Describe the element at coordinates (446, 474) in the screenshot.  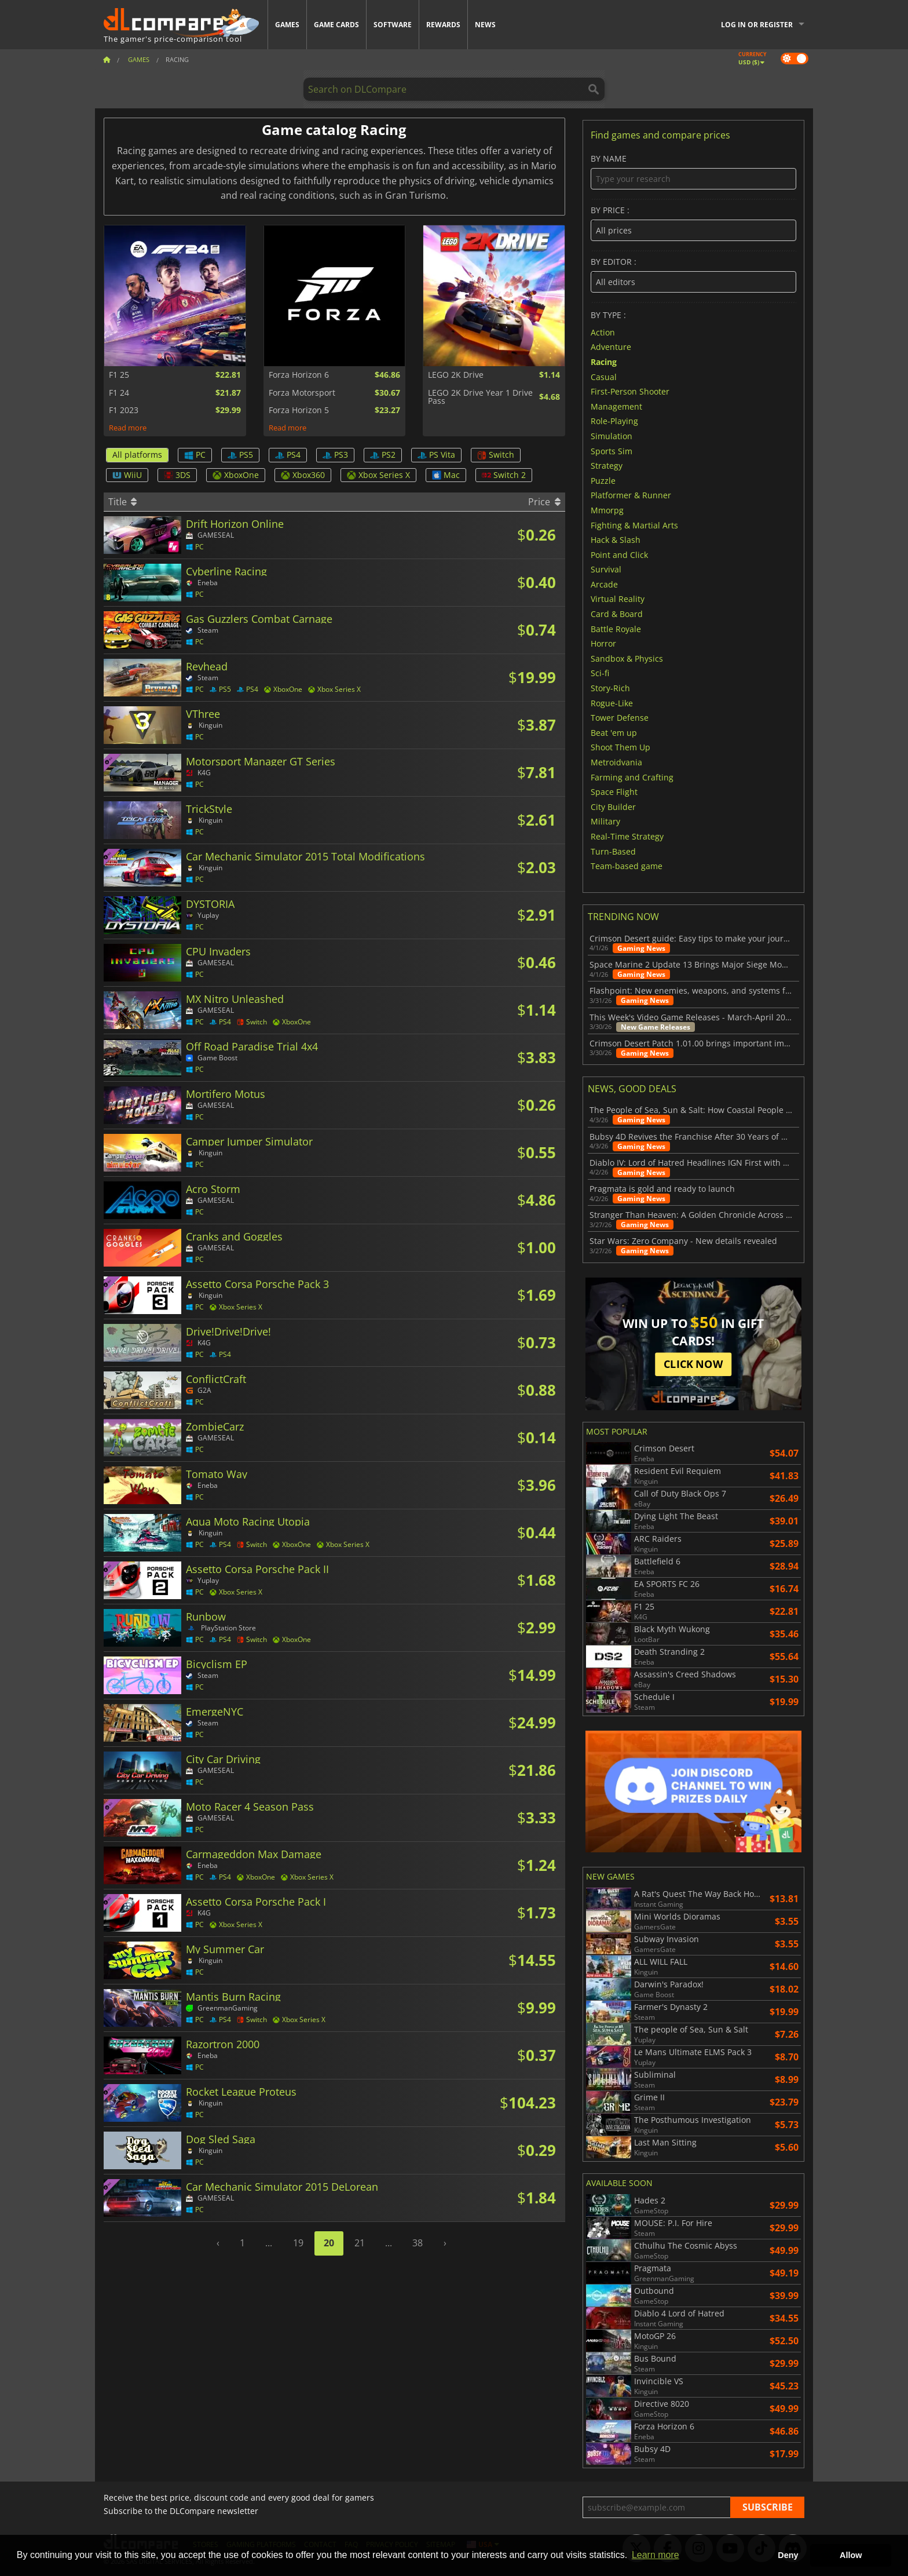
I see `Mac` at that location.